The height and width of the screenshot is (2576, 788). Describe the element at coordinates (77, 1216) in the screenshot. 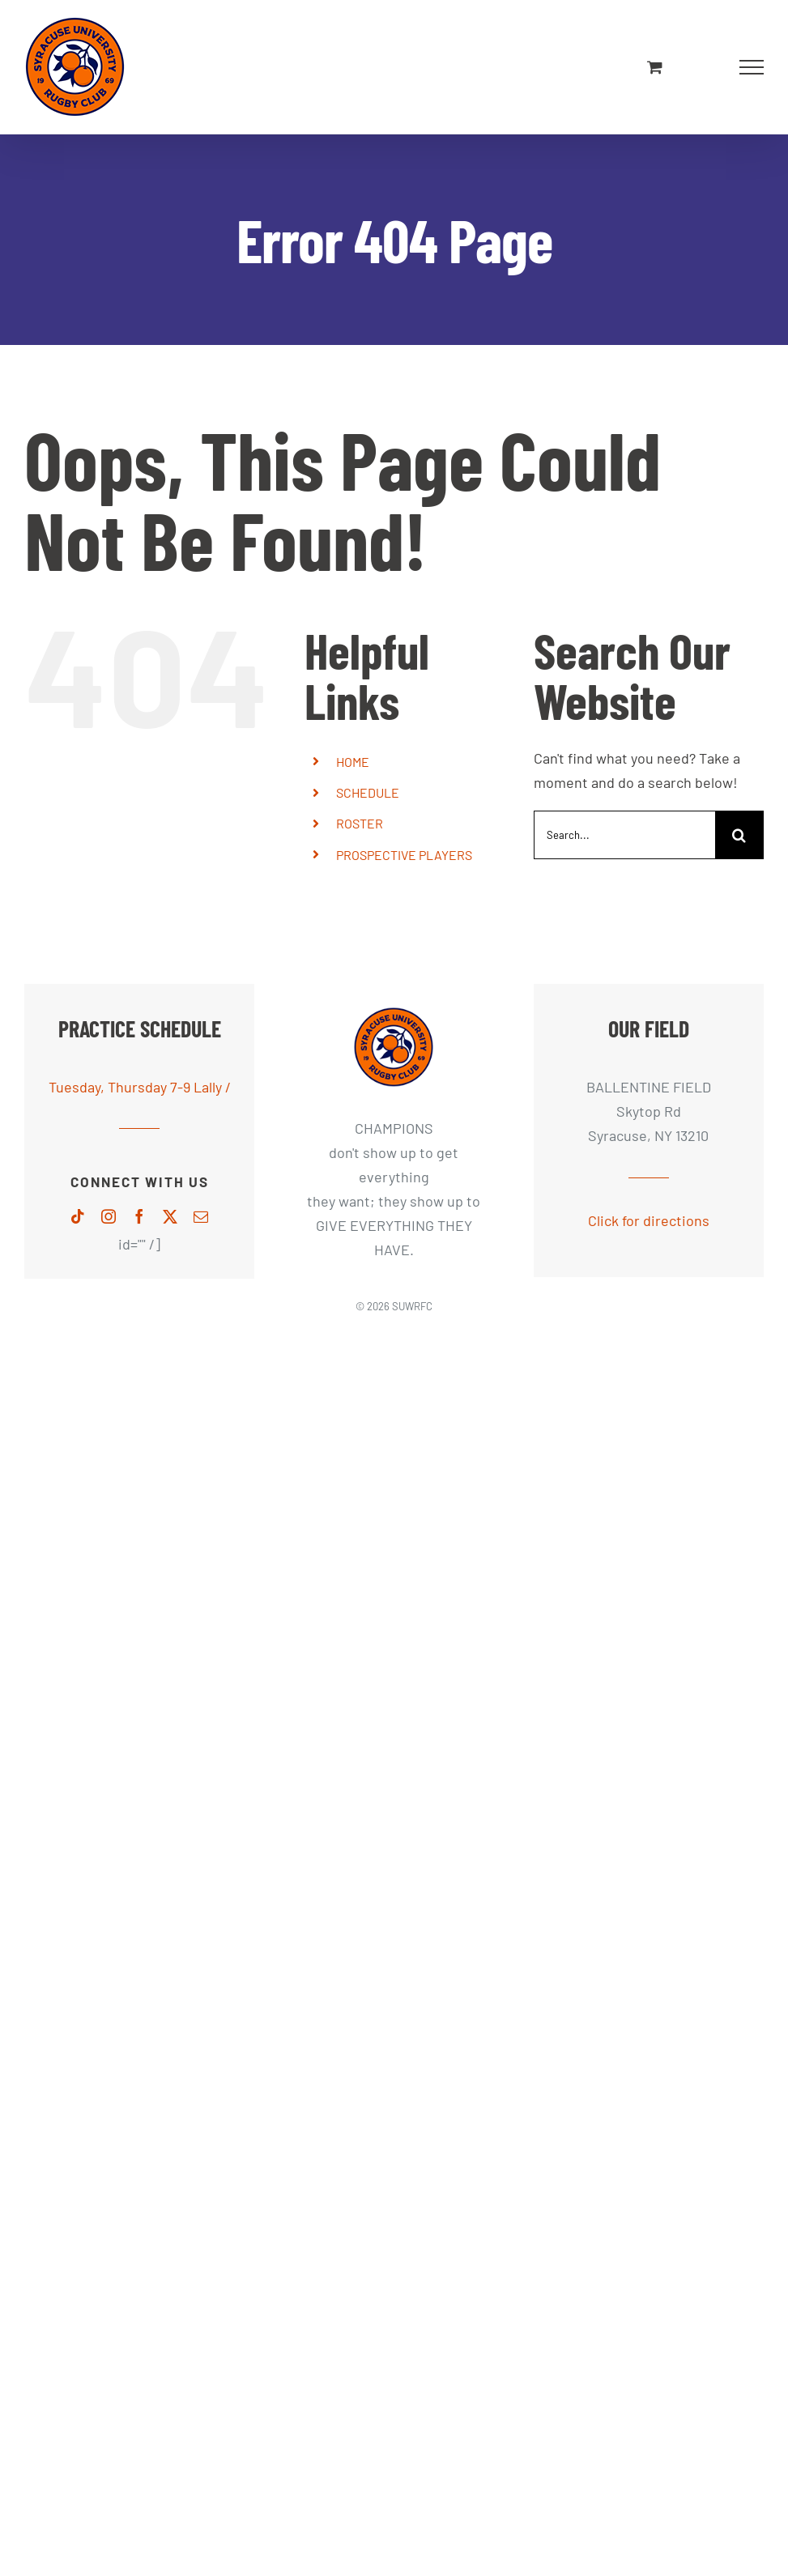

I see `[tiktok]` at that location.